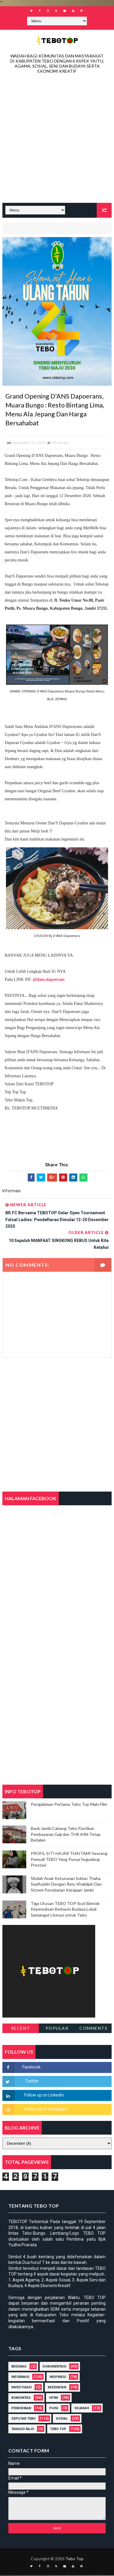 The image size is (114, 2576). I want to click on Opini, so click(53, 2399).